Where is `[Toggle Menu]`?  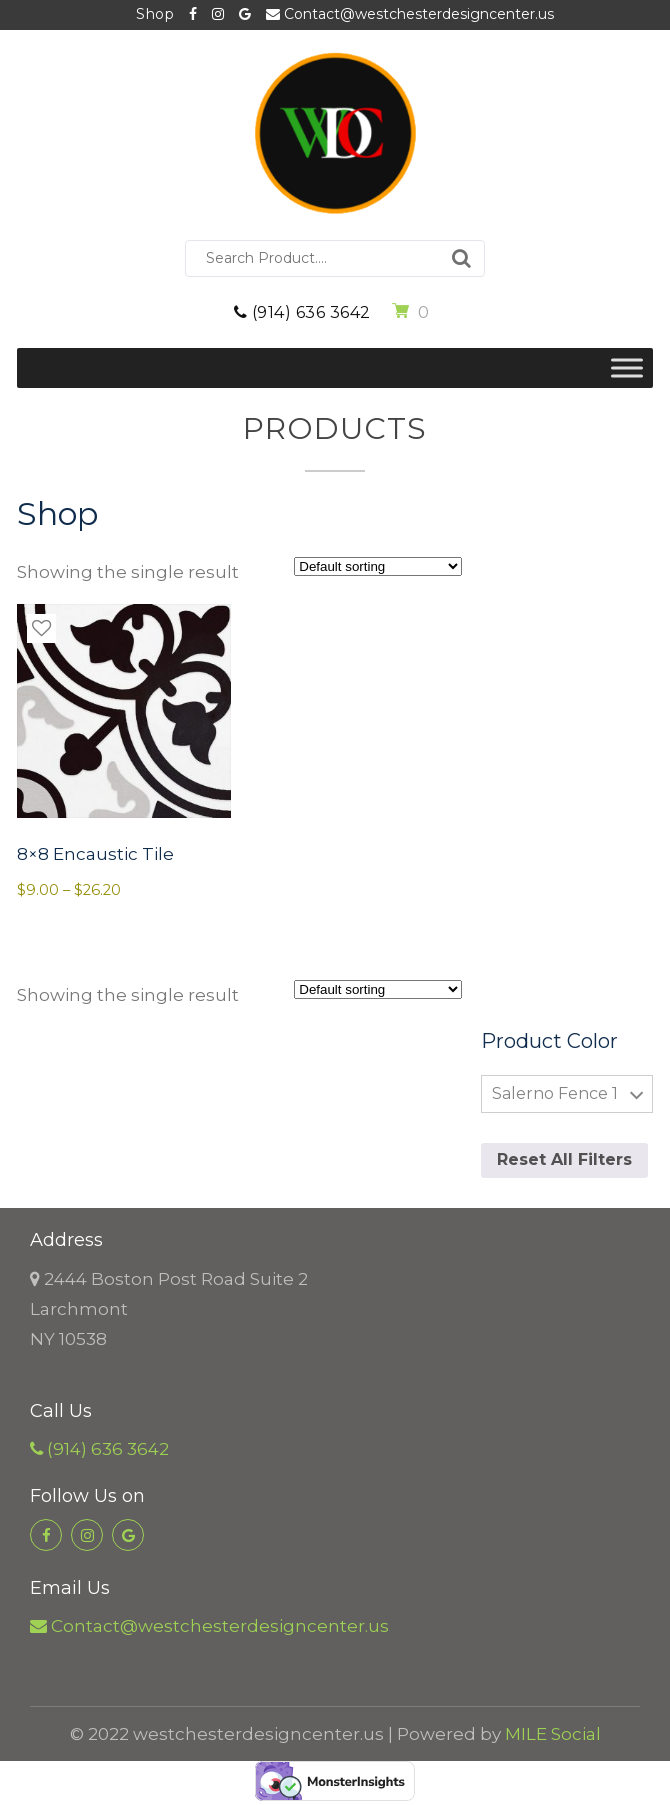
[Toggle Menu] is located at coordinates (627, 367).